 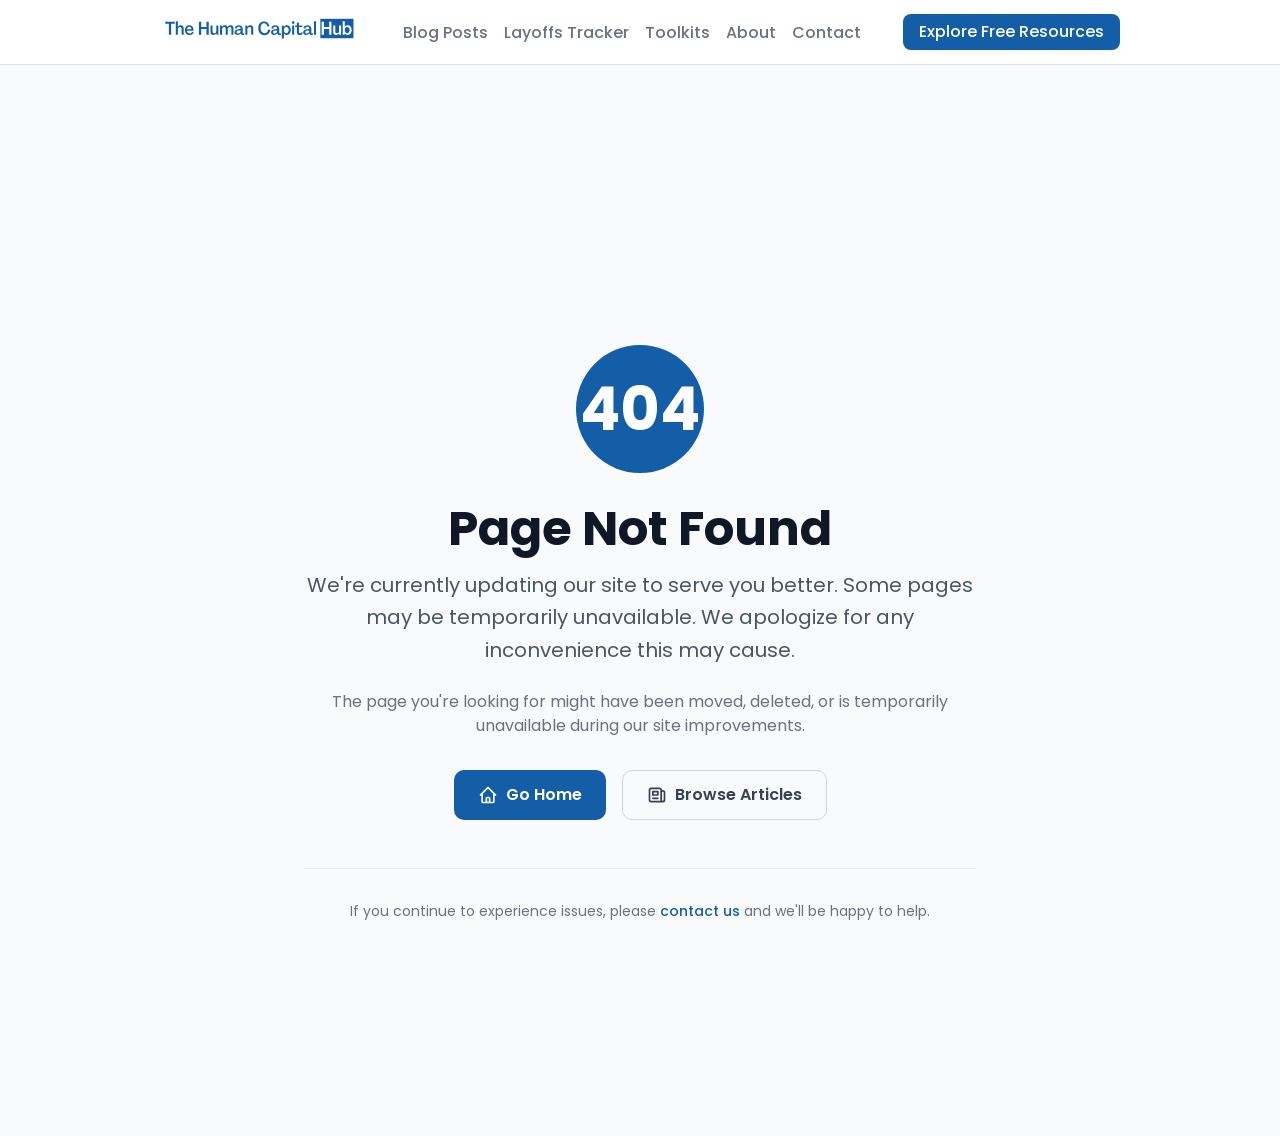 I want to click on Toolkits, so click(x=677, y=32).